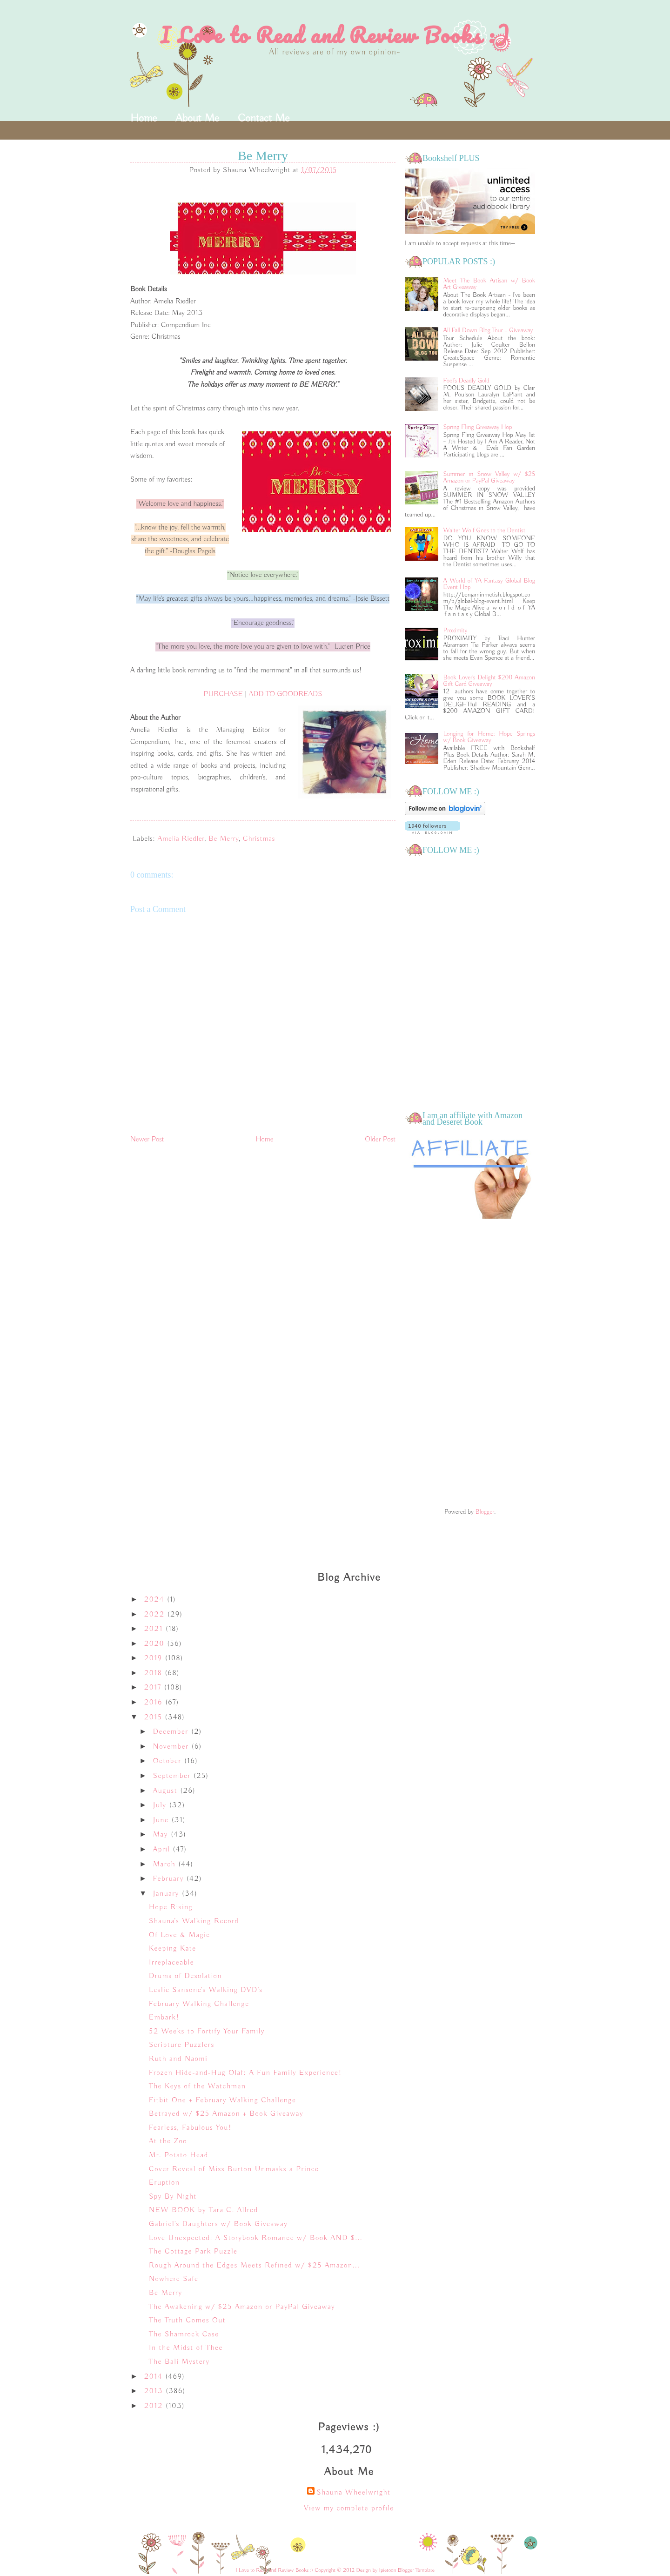 The height and width of the screenshot is (2576, 670). Describe the element at coordinates (353, 2492) in the screenshot. I see `Shauna Wheelwright` at that location.